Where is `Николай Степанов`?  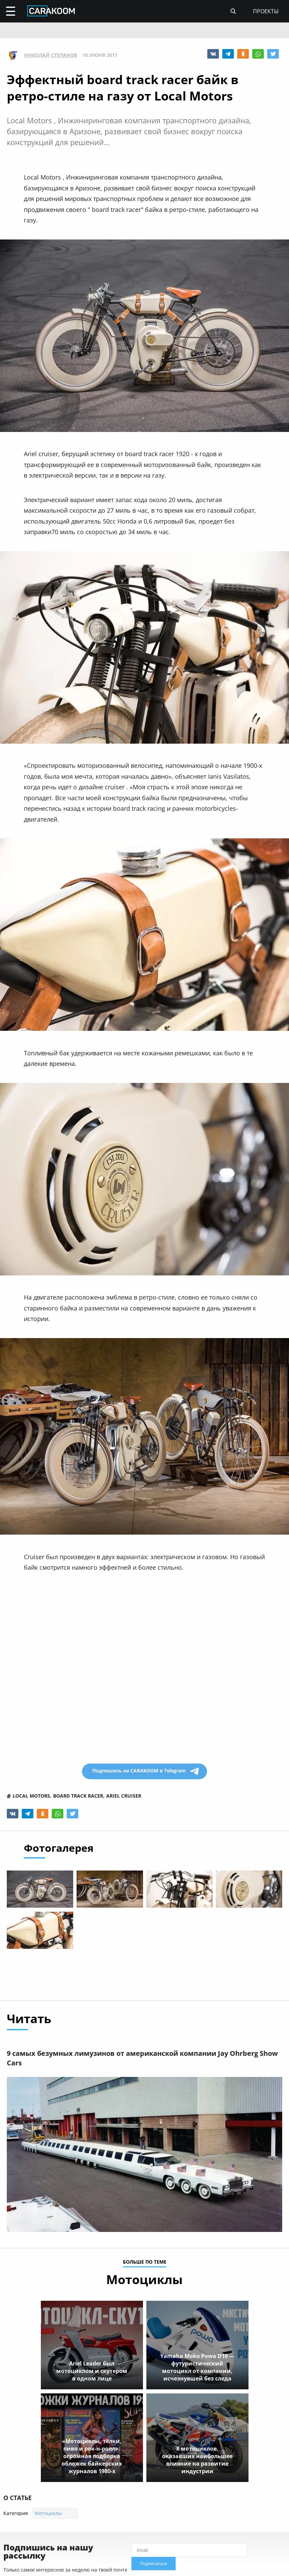
Николай Степанов is located at coordinates (50, 55).